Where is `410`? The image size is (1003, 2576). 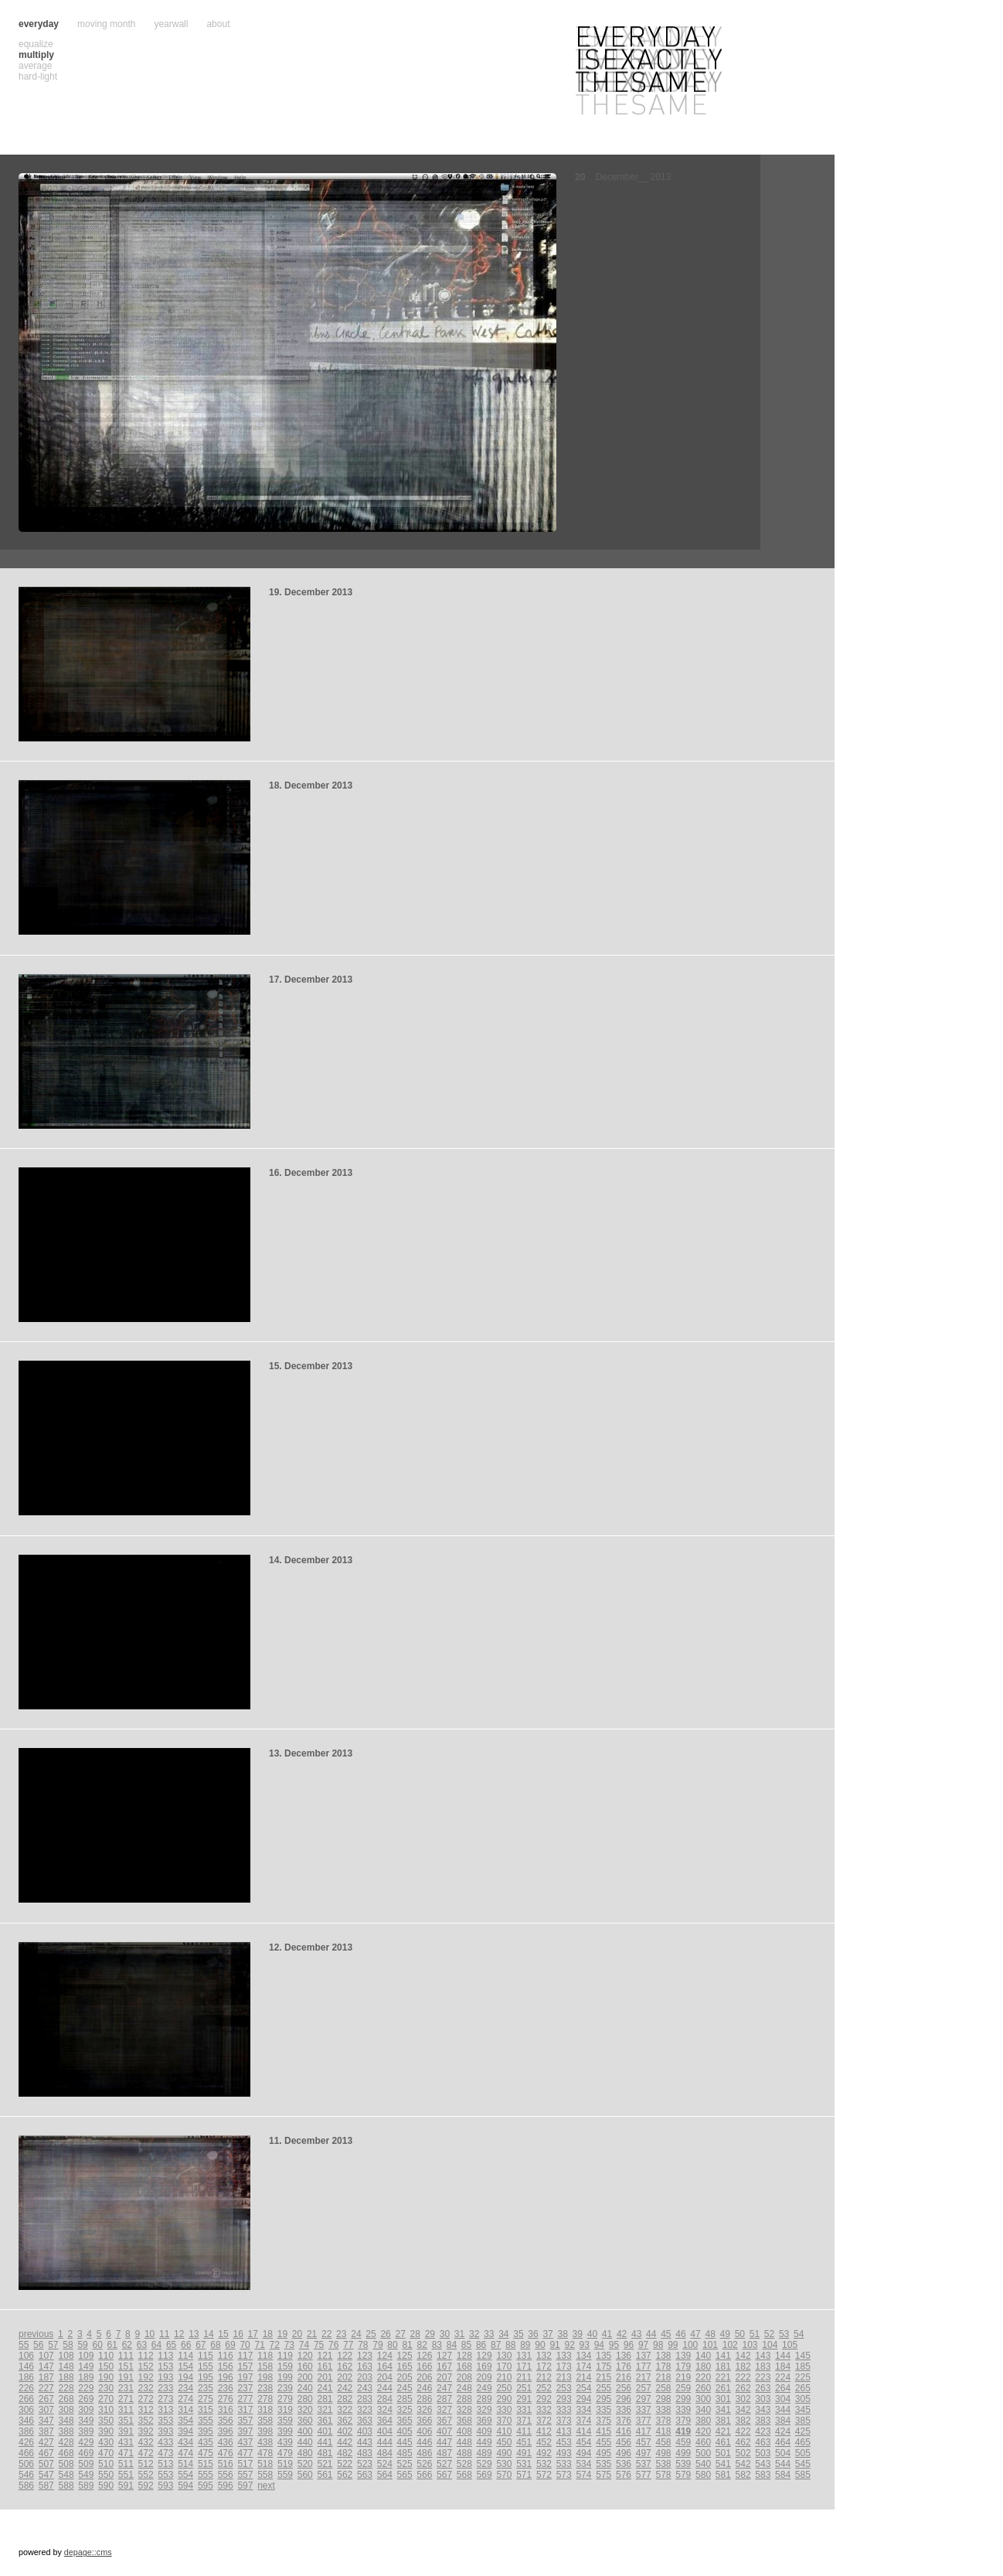
410 is located at coordinates (504, 2431).